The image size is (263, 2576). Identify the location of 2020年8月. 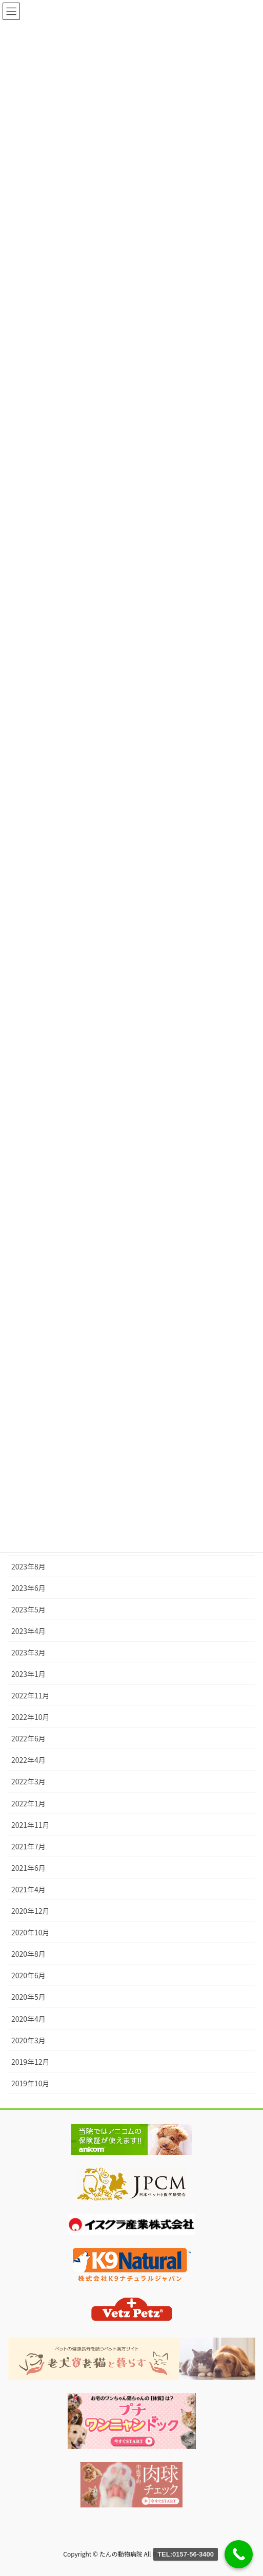
(28, 1954).